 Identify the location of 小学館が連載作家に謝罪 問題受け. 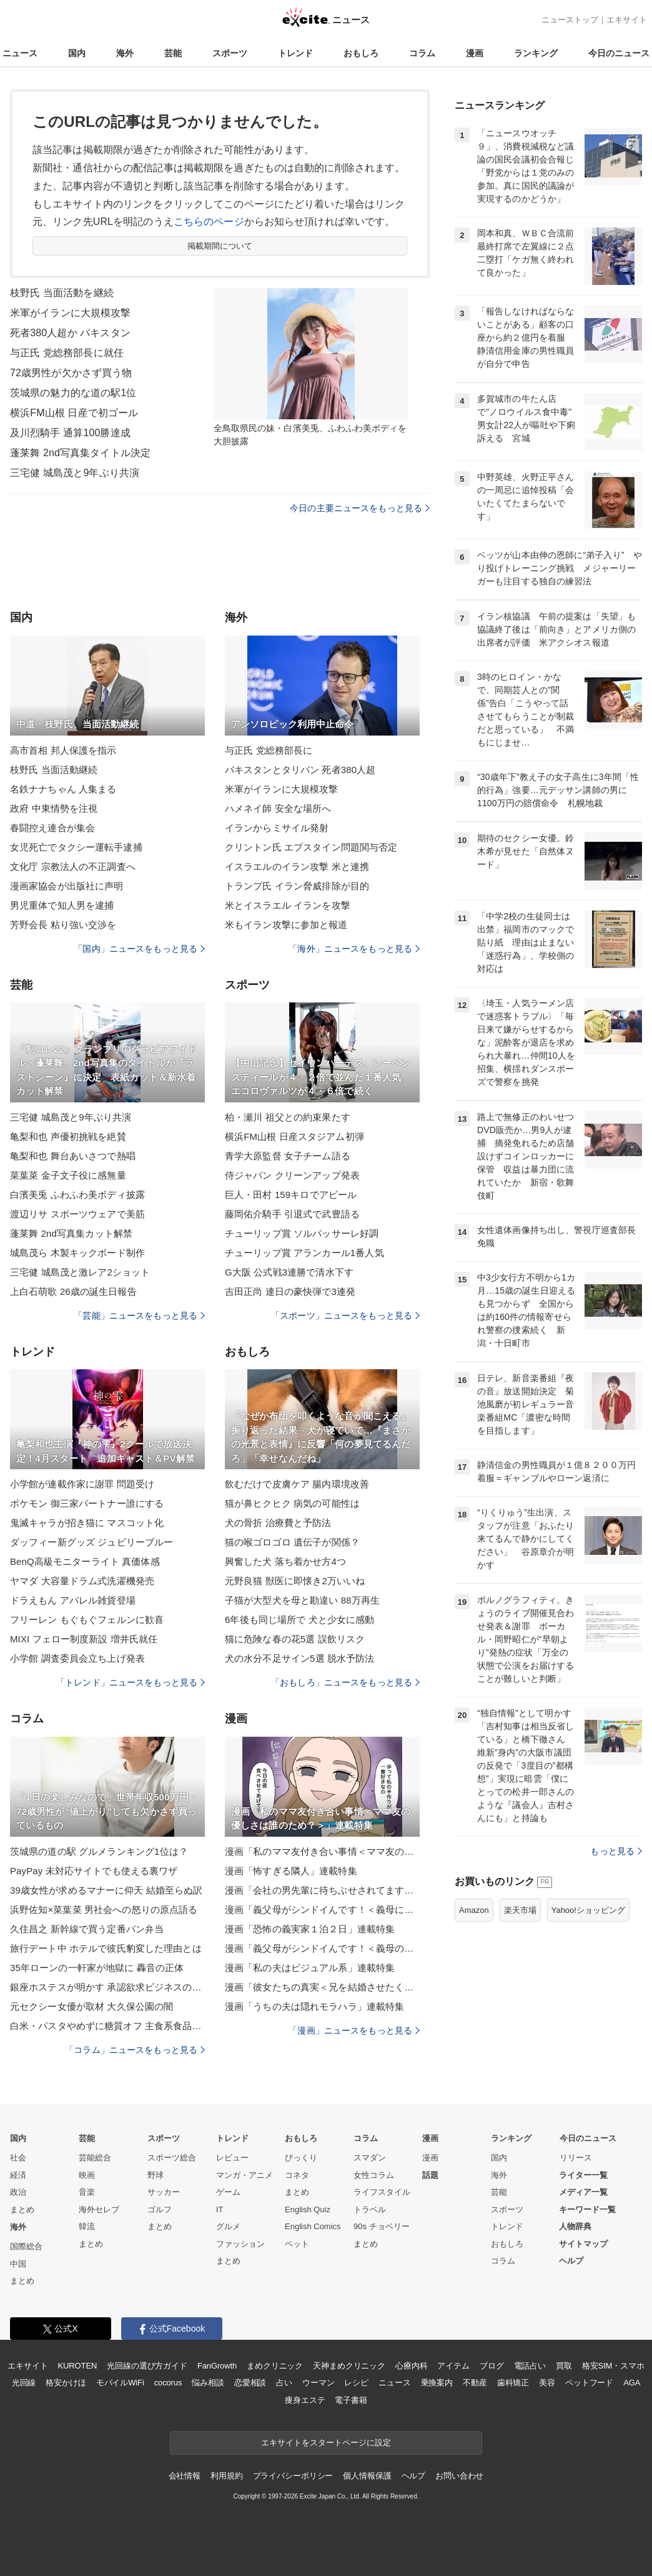
(82, 1484).